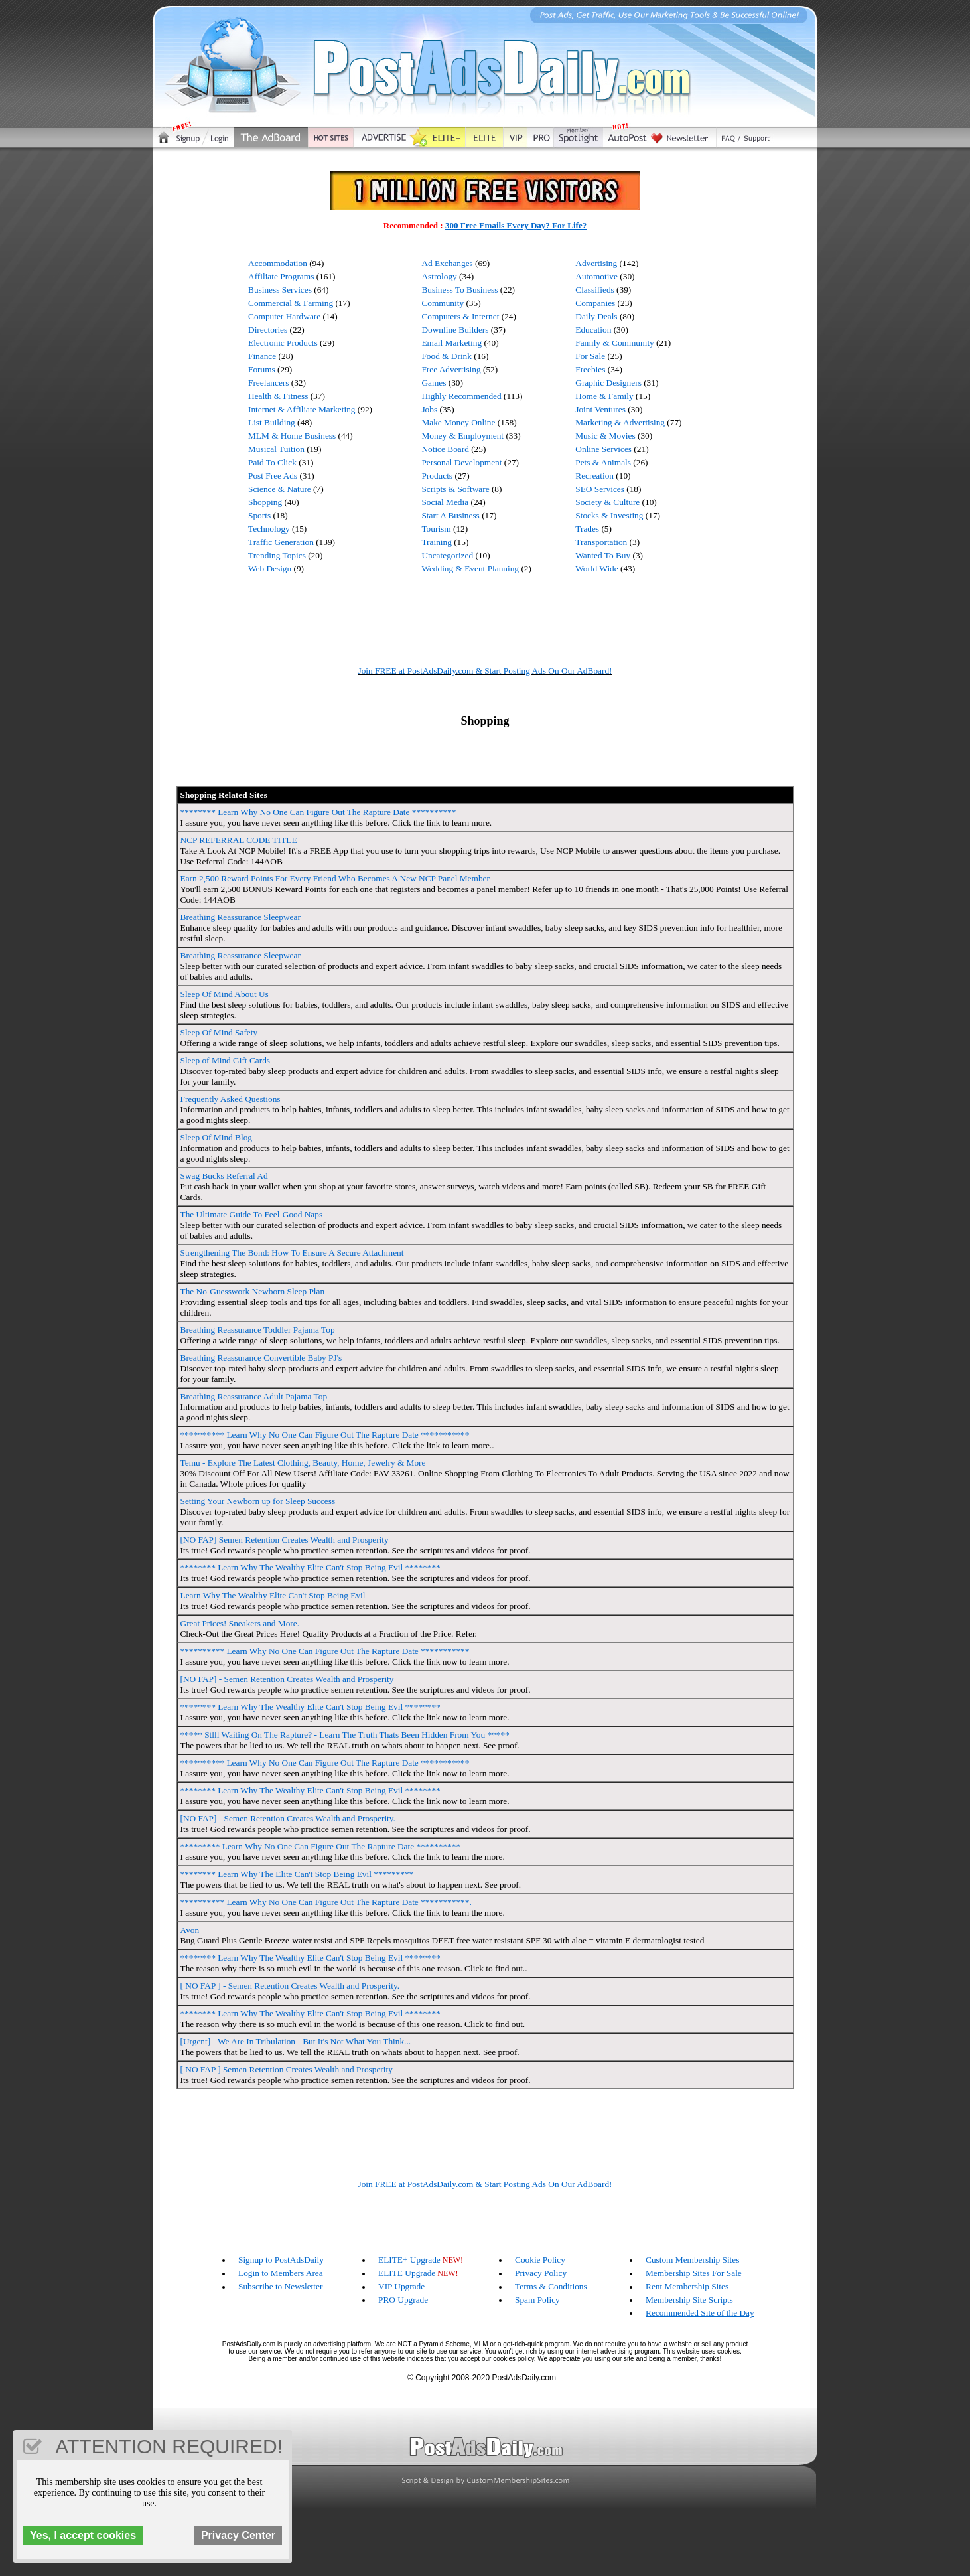 Image resolution: width=970 pixels, height=2576 pixels. What do you see at coordinates (596, 263) in the screenshot?
I see `Advertising` at bounding box center [596, 263].